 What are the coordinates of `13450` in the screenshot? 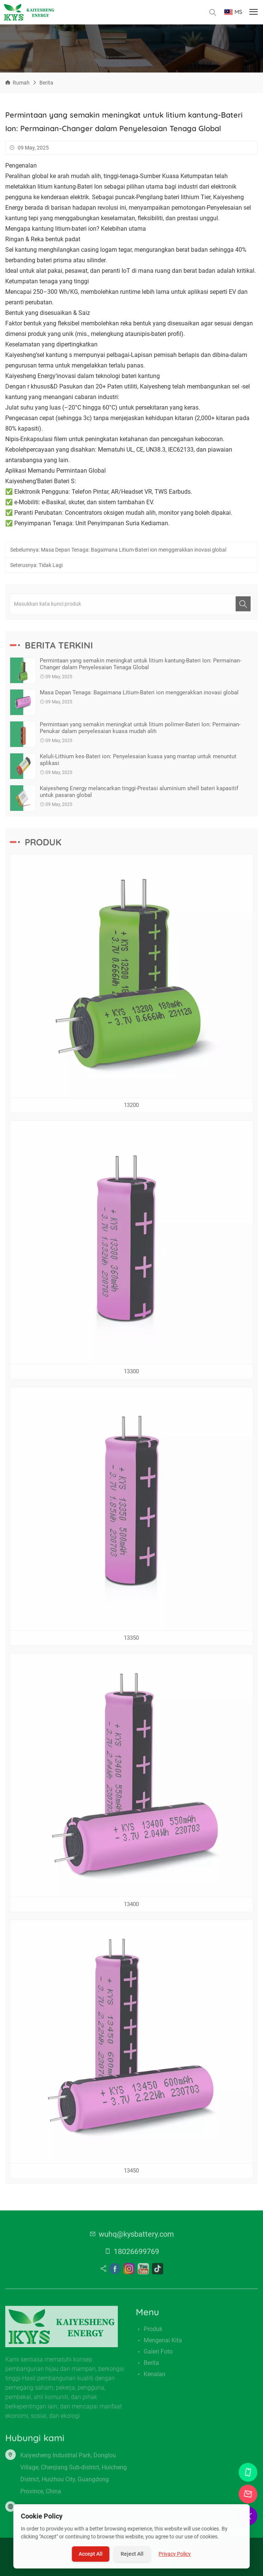 It's located at (131, 2174).